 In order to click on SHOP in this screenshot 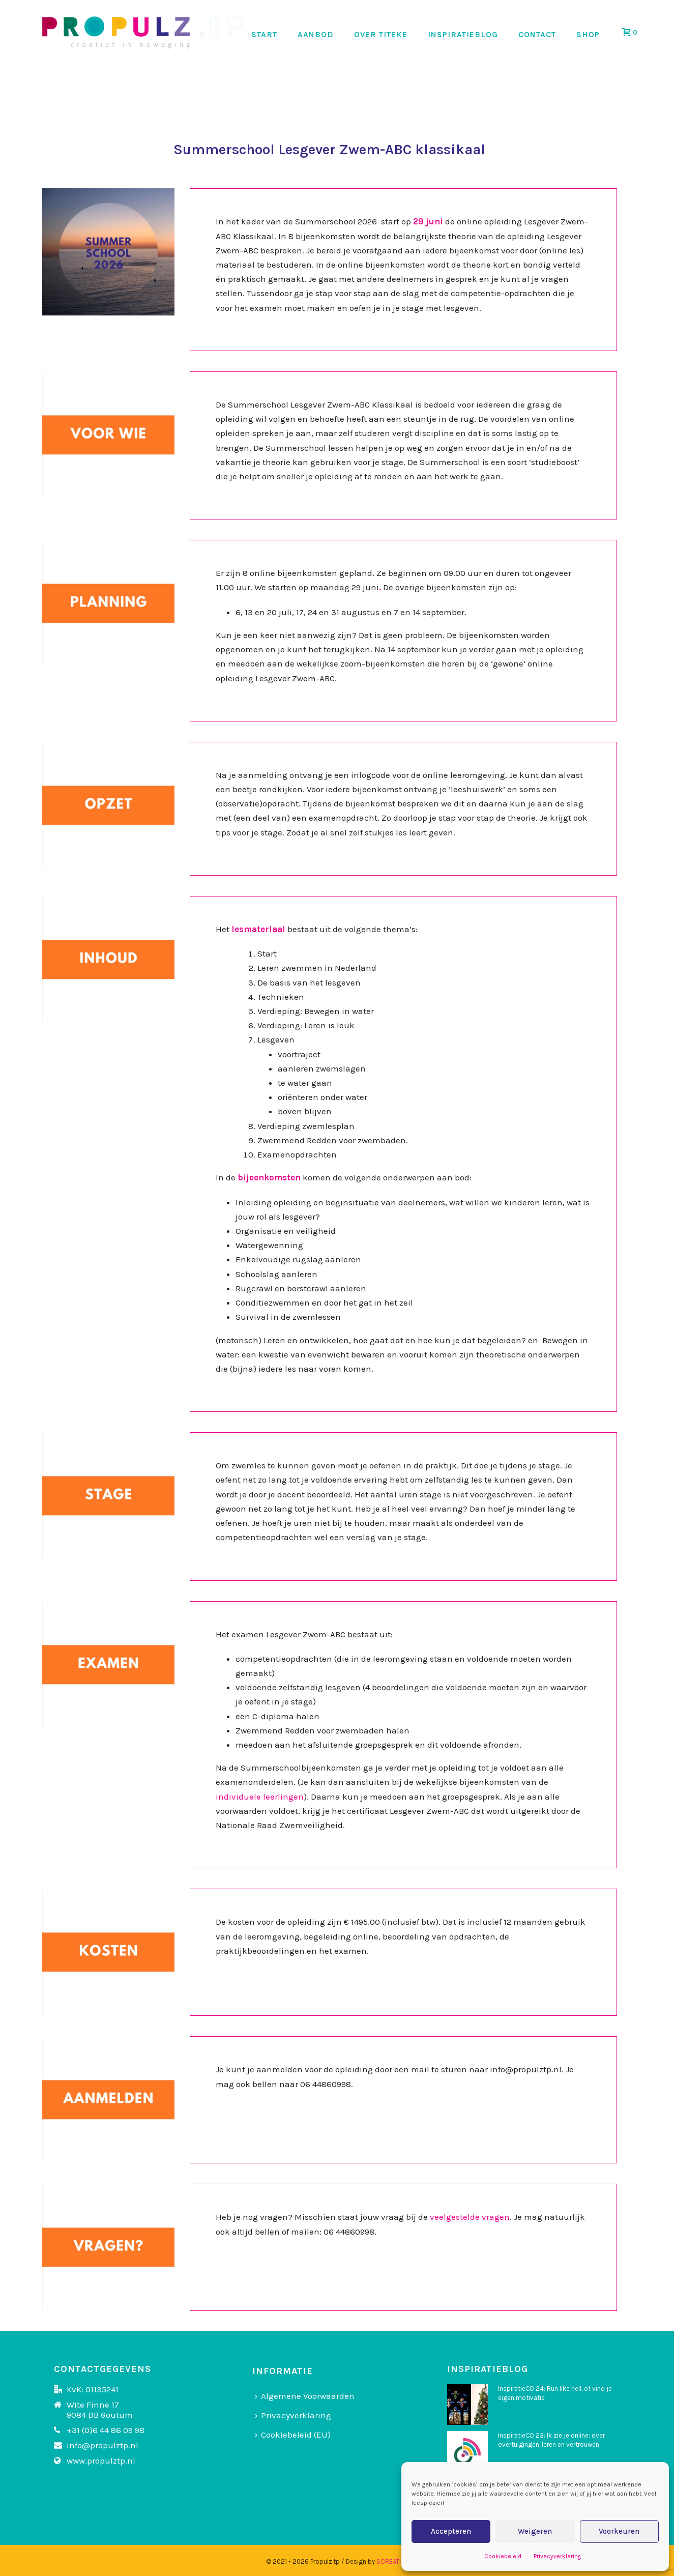, I will do `click(588, 34)`.